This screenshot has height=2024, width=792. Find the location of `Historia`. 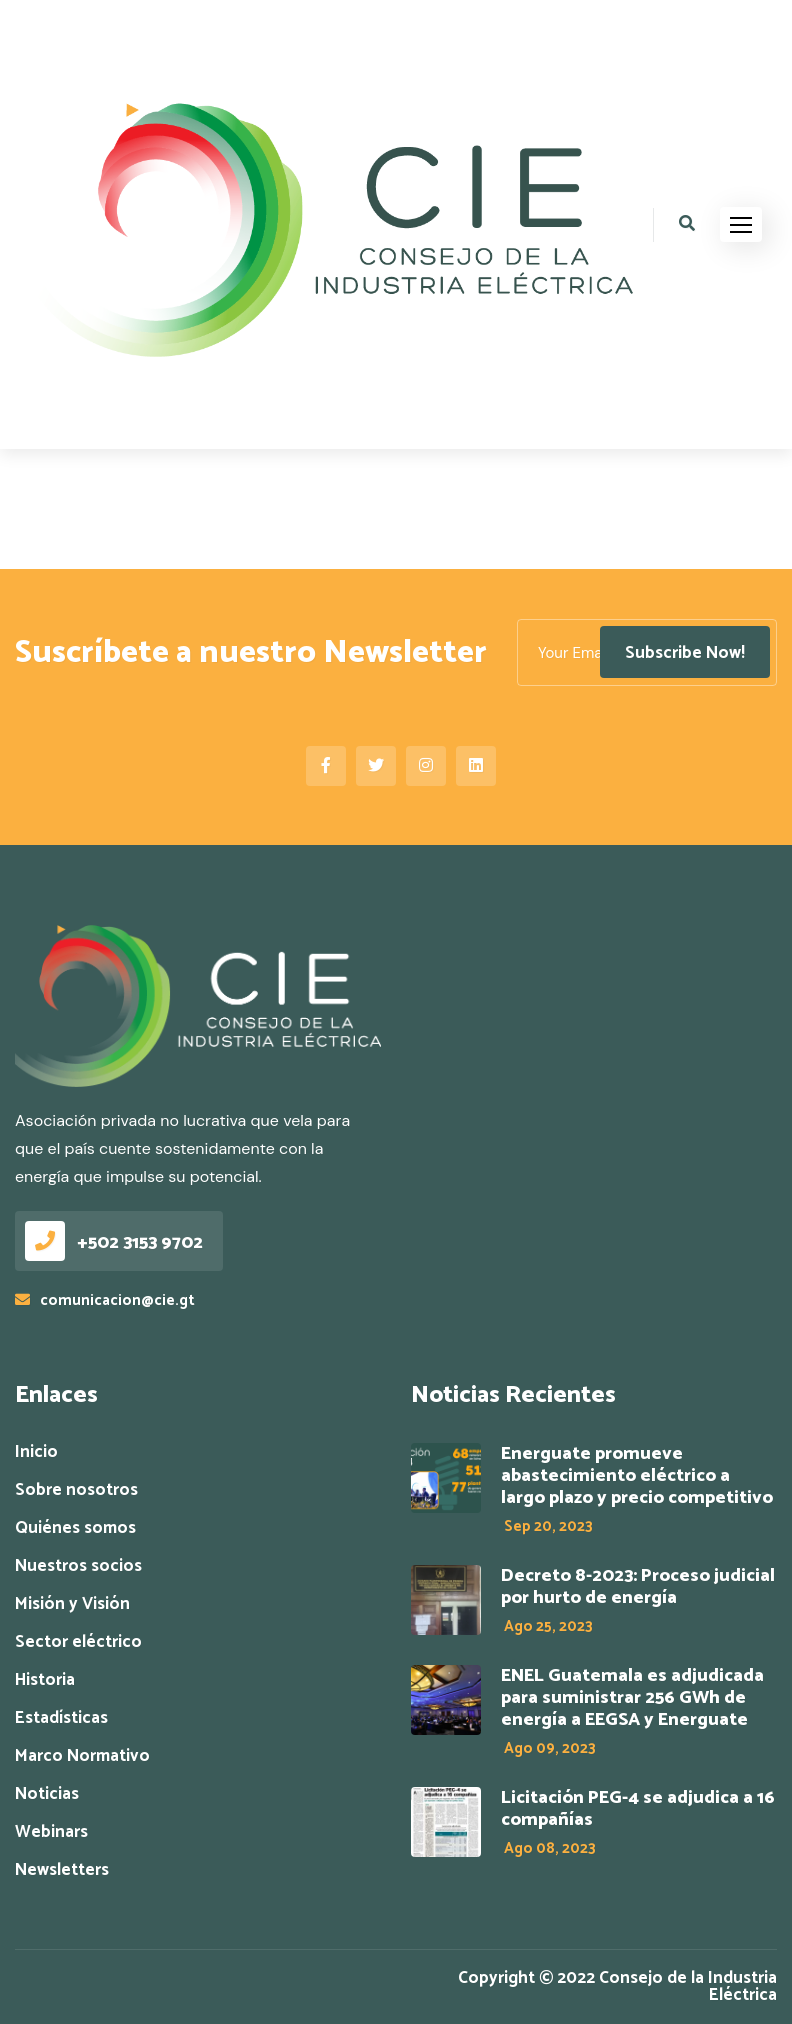

Historia is located at coordinates (45, 1680).